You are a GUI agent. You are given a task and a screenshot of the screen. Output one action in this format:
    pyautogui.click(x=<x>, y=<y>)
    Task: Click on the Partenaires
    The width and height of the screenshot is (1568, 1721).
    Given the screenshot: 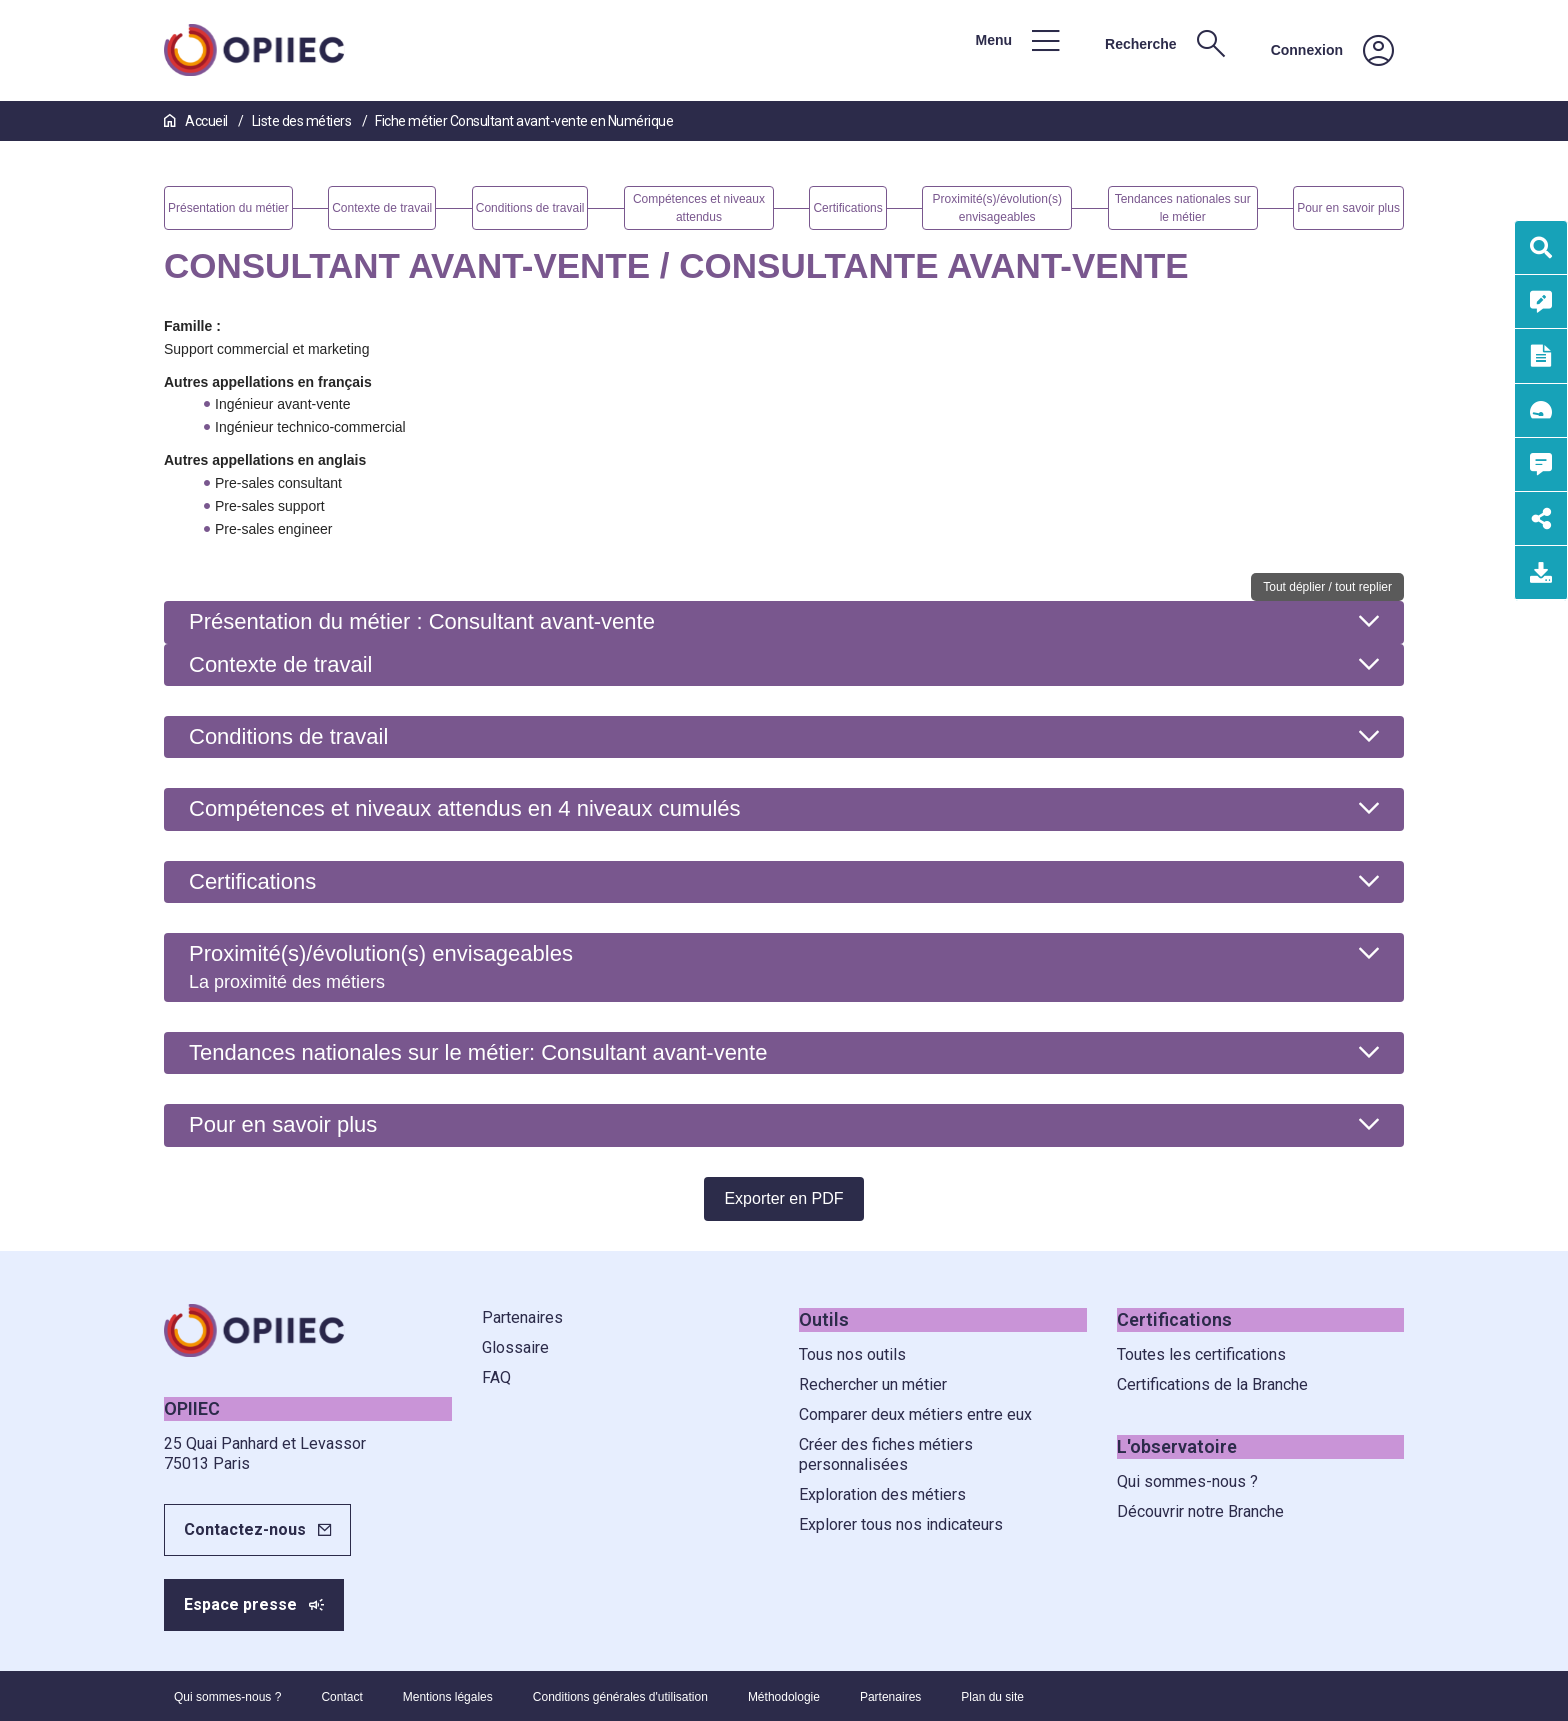 What is the action you would take?
    pyautogui.click(x=522, y=1317)
    